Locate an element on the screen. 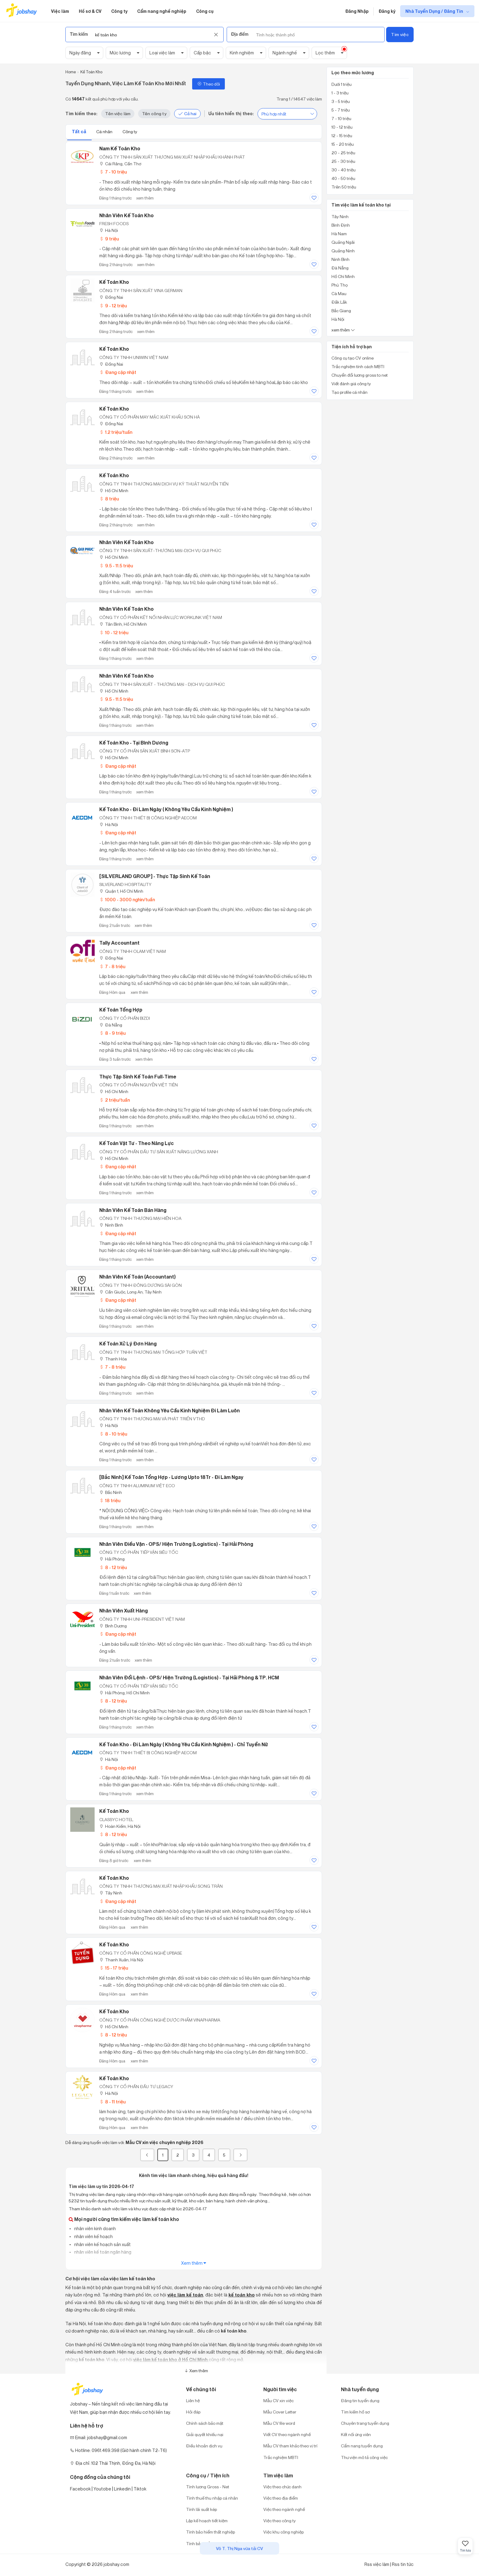  Đang cập nhật is located at coordinates (117, 372).